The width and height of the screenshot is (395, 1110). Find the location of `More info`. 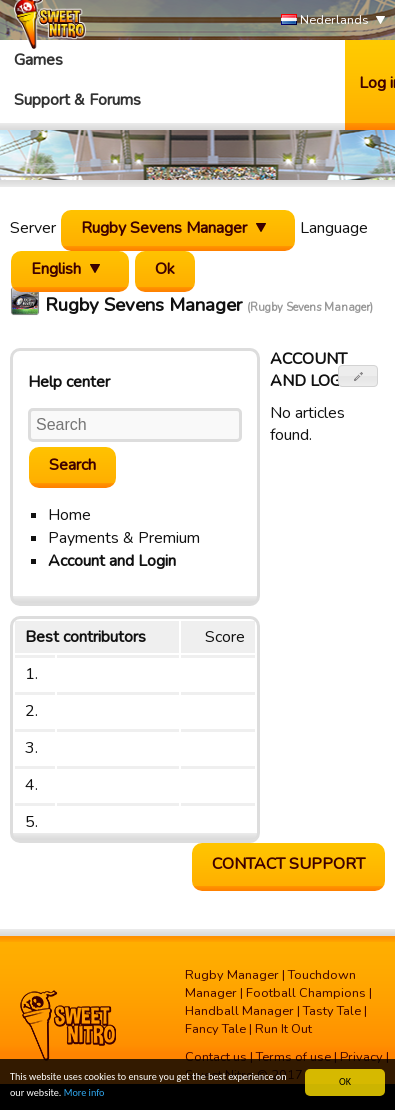

More info is located at coordinates (84, 1093).